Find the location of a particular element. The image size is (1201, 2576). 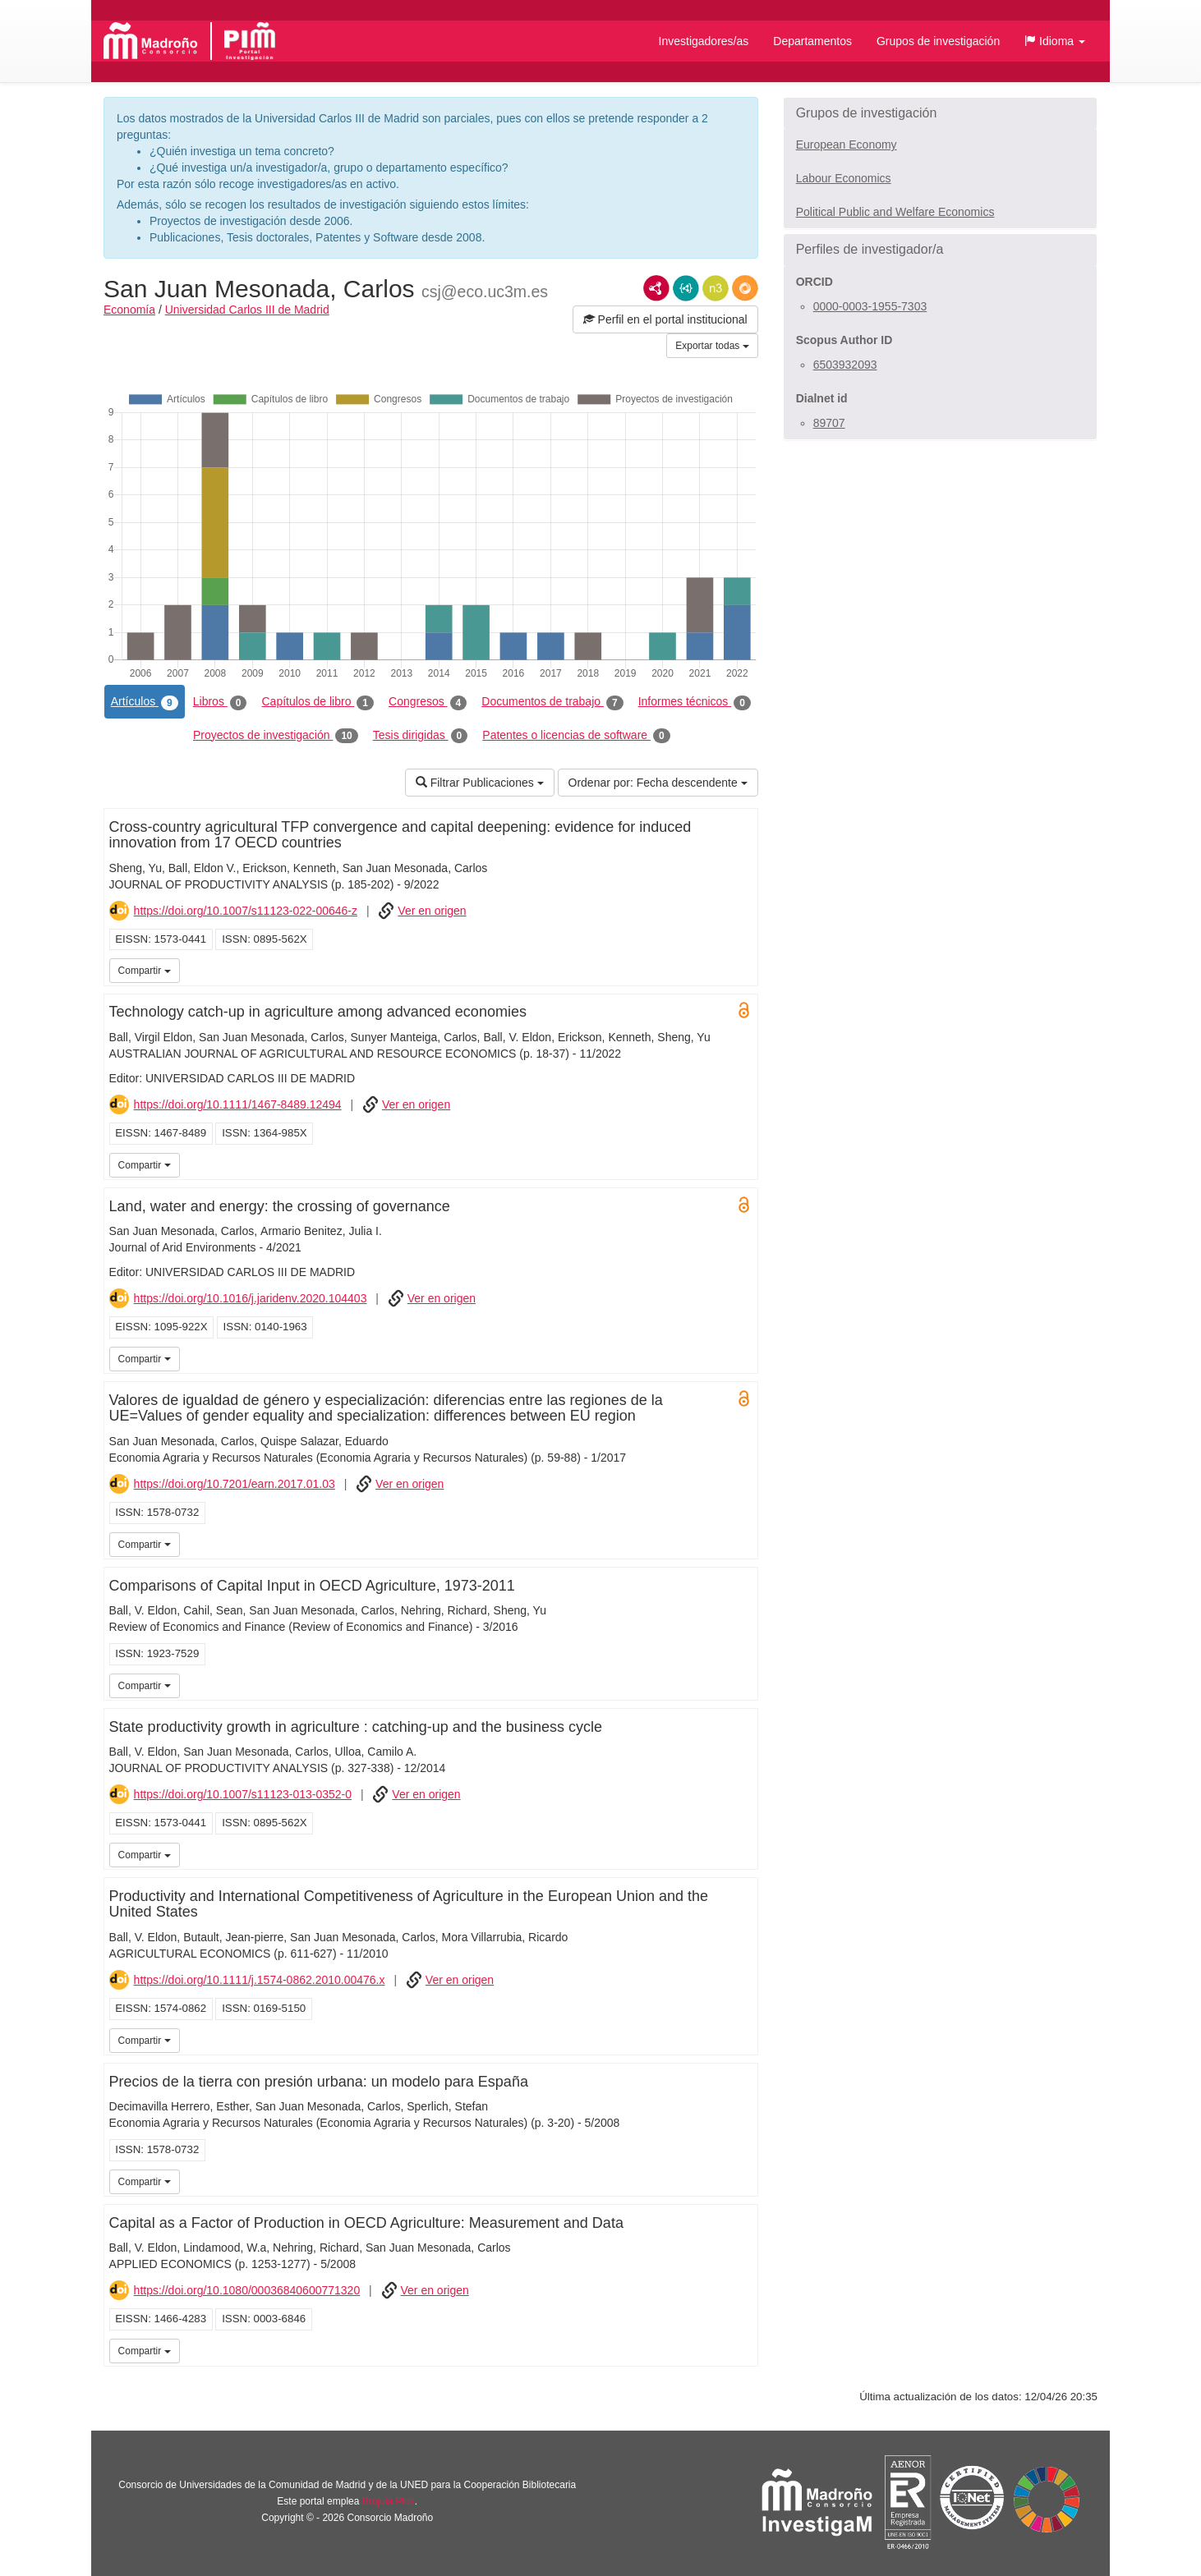

Departamentos is located at coordinates (812, 41).